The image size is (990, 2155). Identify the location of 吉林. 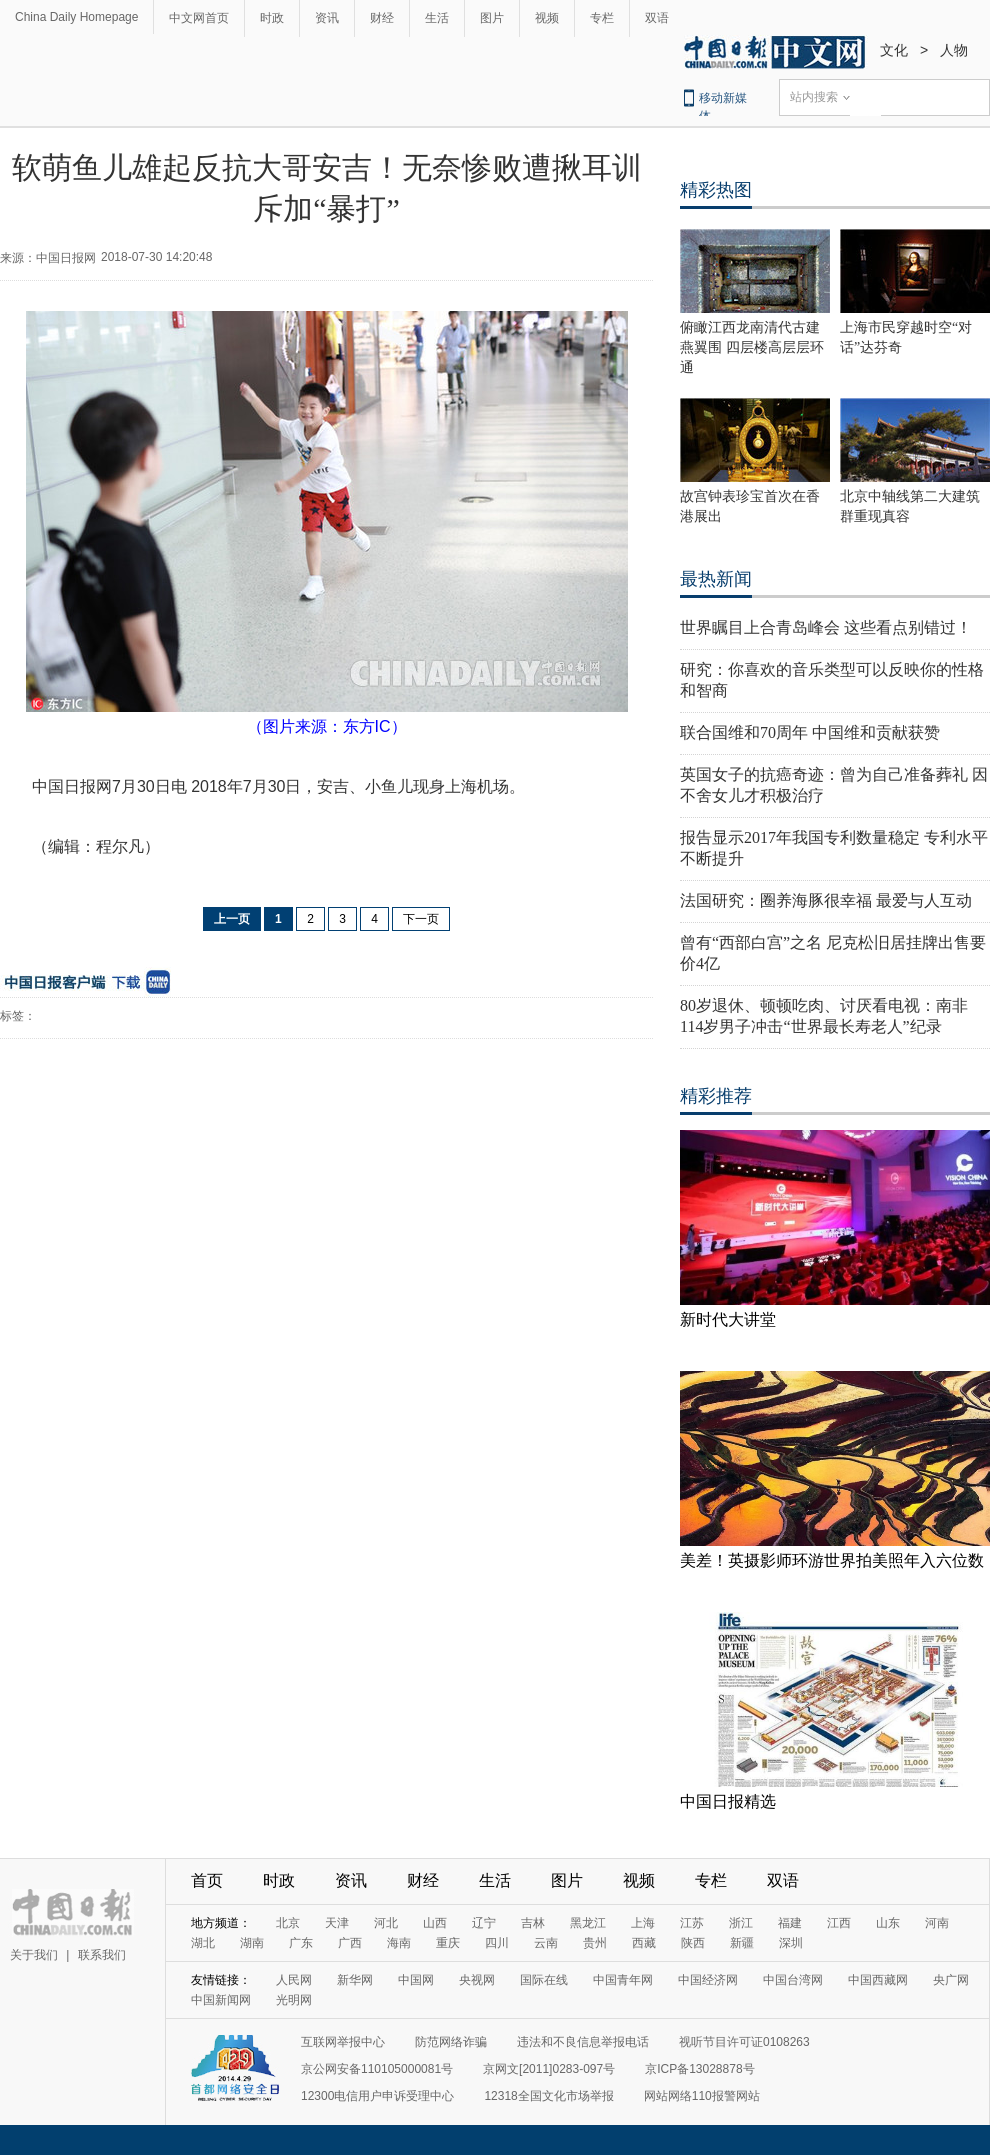
(533, 1923).